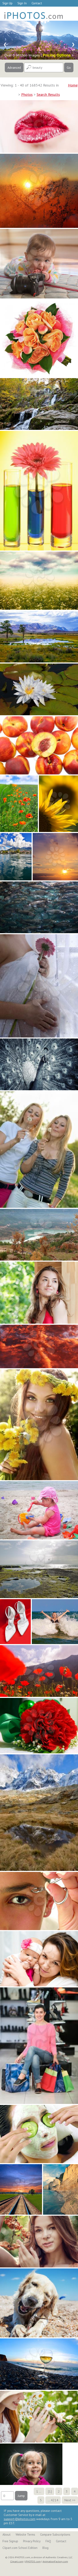 This screenshot has width=78, height=2576. Describe the element at coordinates (67, 2500) in the screenshot. I see `Next` at that location.